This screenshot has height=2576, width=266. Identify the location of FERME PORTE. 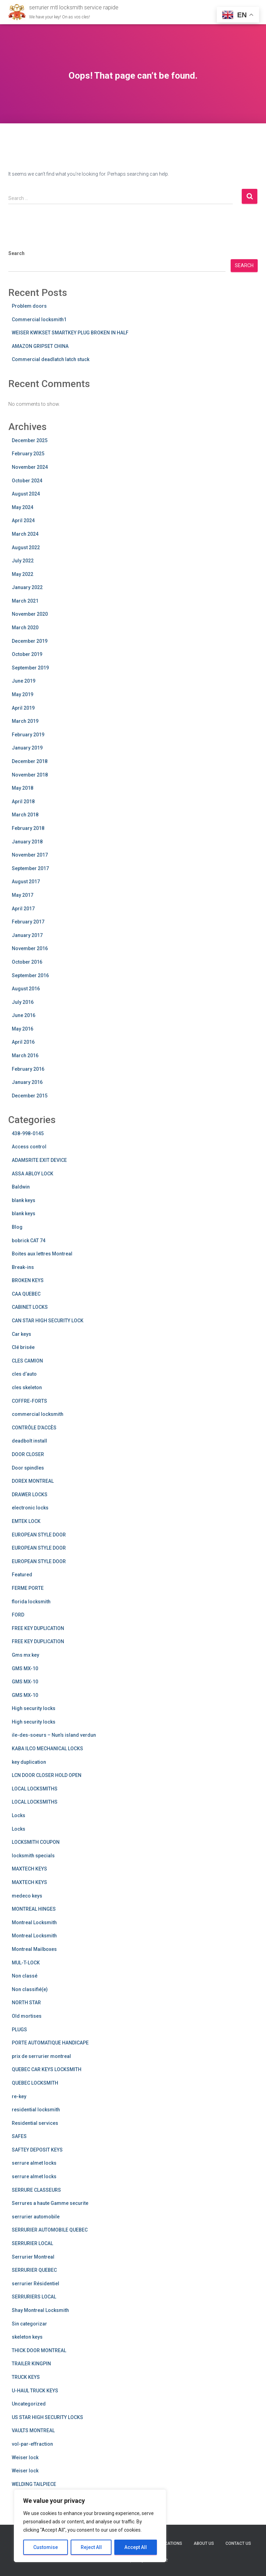
(28, 1588).